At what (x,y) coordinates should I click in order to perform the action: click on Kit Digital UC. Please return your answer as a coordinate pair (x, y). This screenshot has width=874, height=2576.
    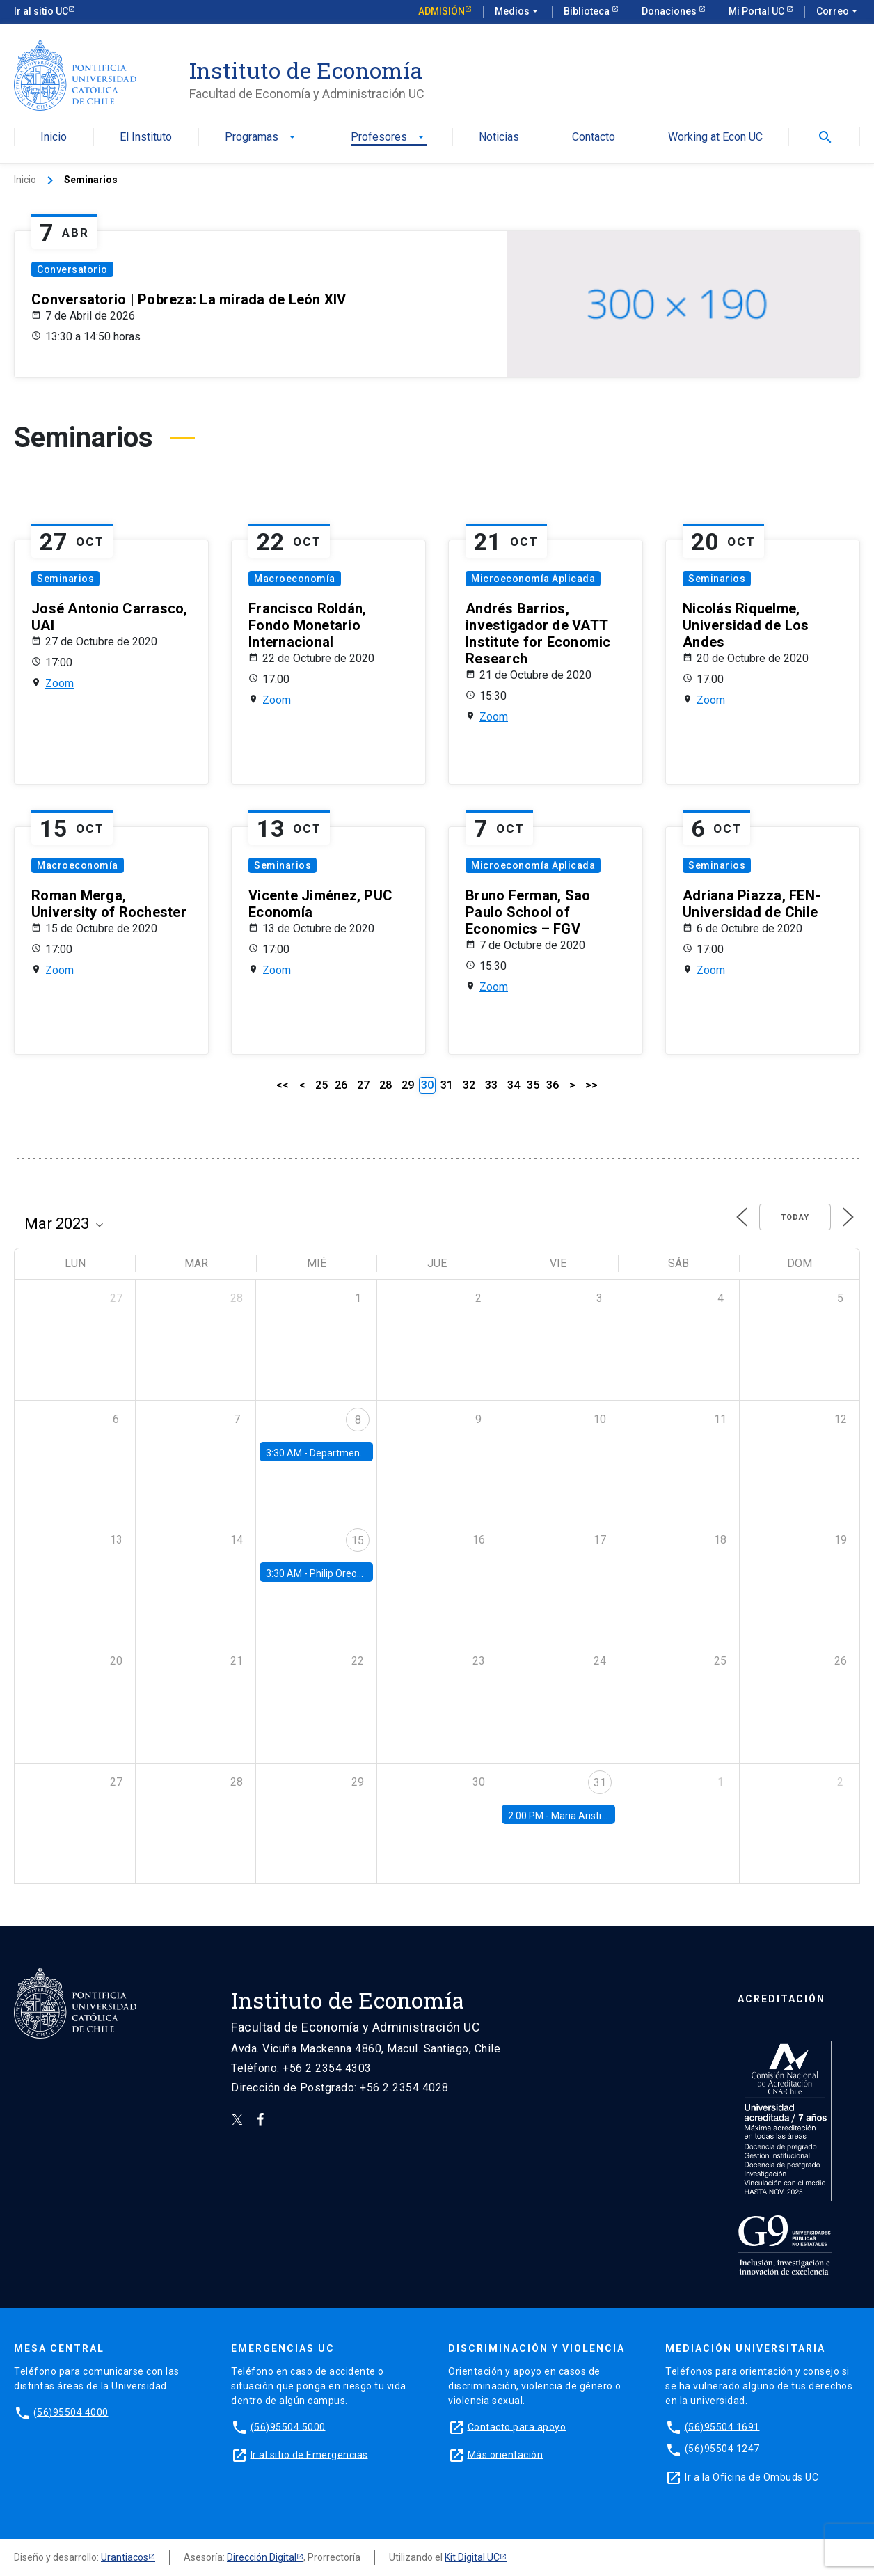
    Looking at the image, I should click on (472, 2557).